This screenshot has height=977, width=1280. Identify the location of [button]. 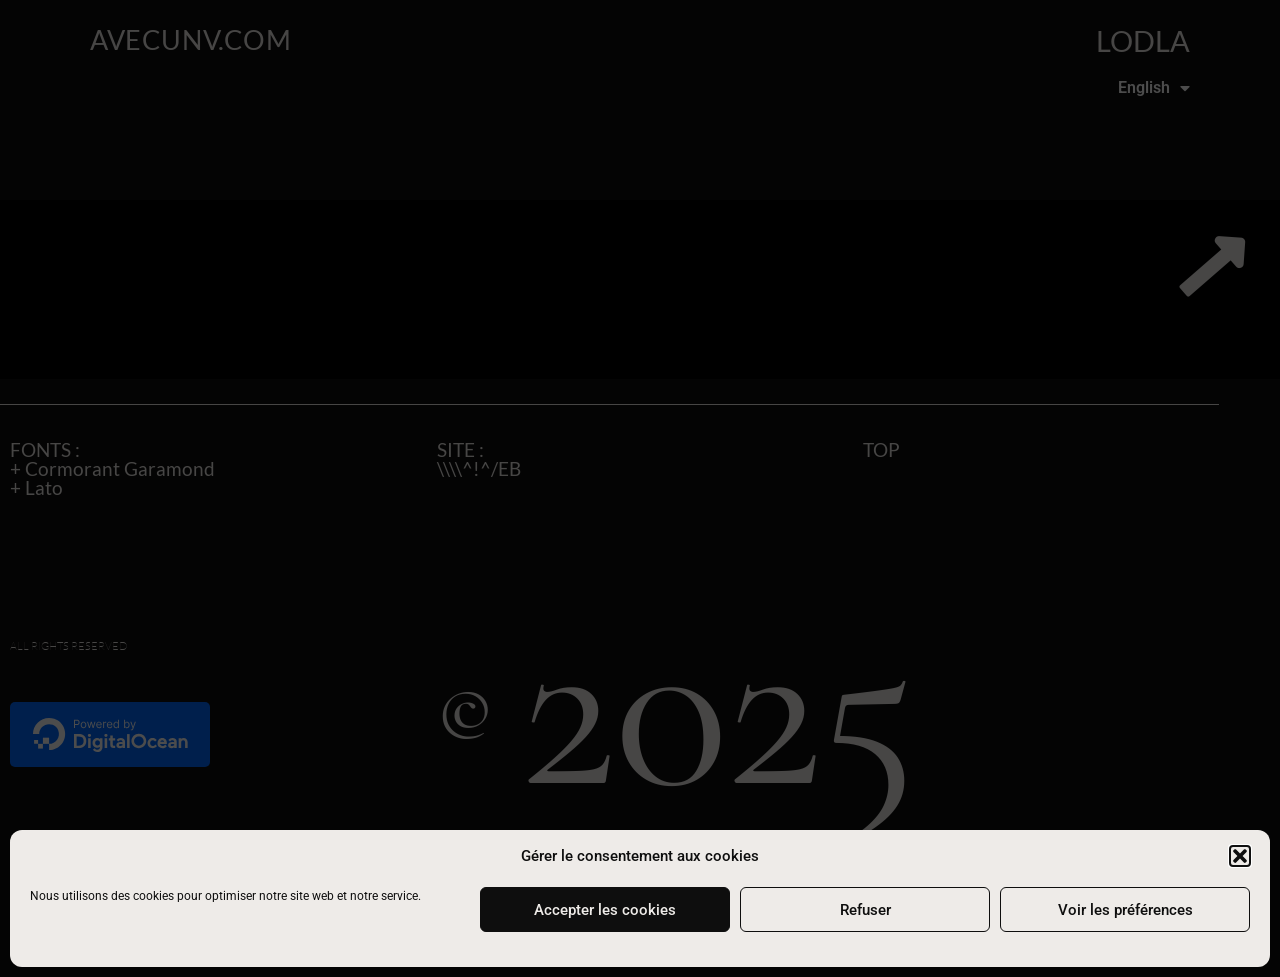
(1240, 856).